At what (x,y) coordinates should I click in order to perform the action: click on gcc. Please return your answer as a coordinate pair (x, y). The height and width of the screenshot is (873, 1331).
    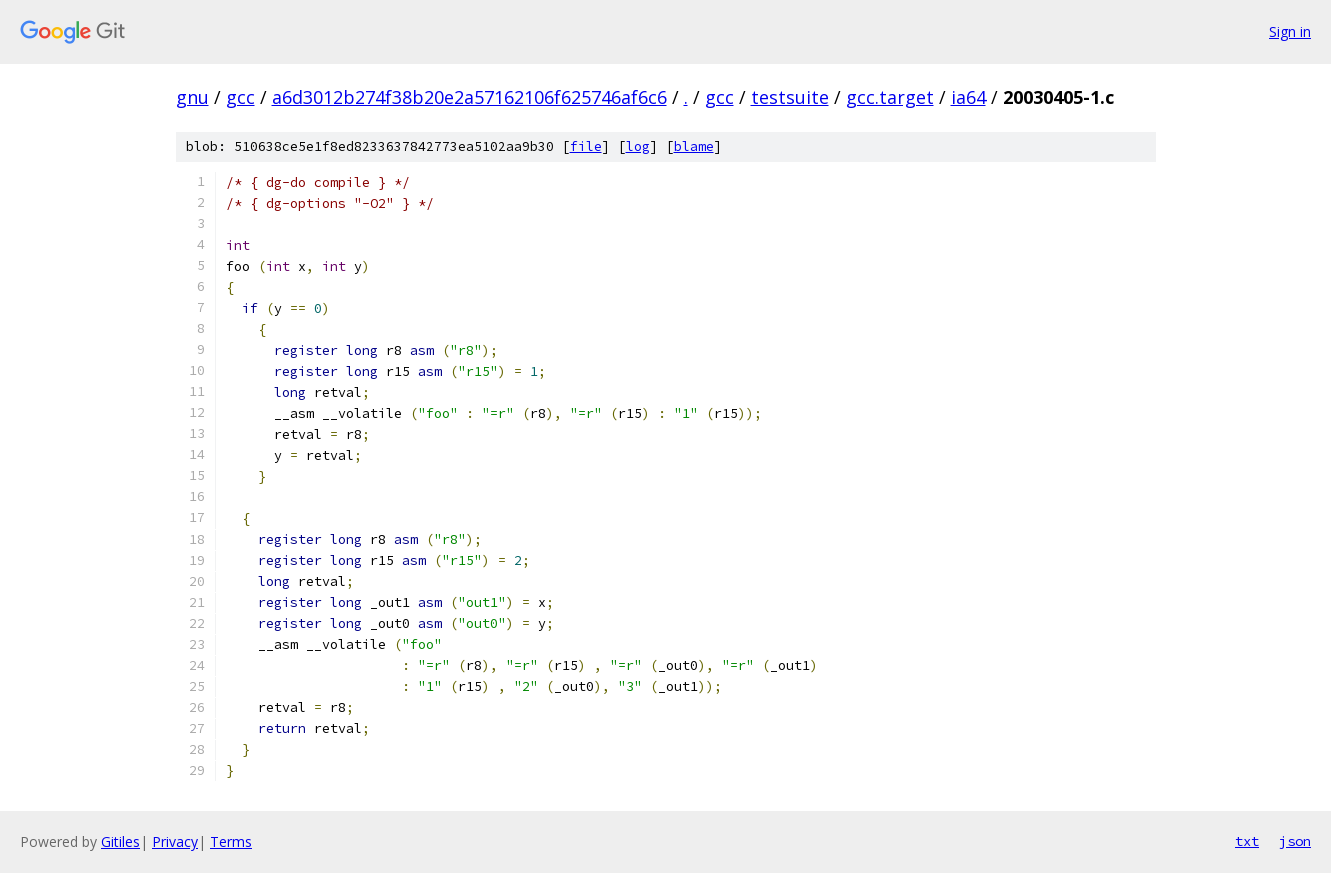
    Looking at the image, I should click on (240, 97).